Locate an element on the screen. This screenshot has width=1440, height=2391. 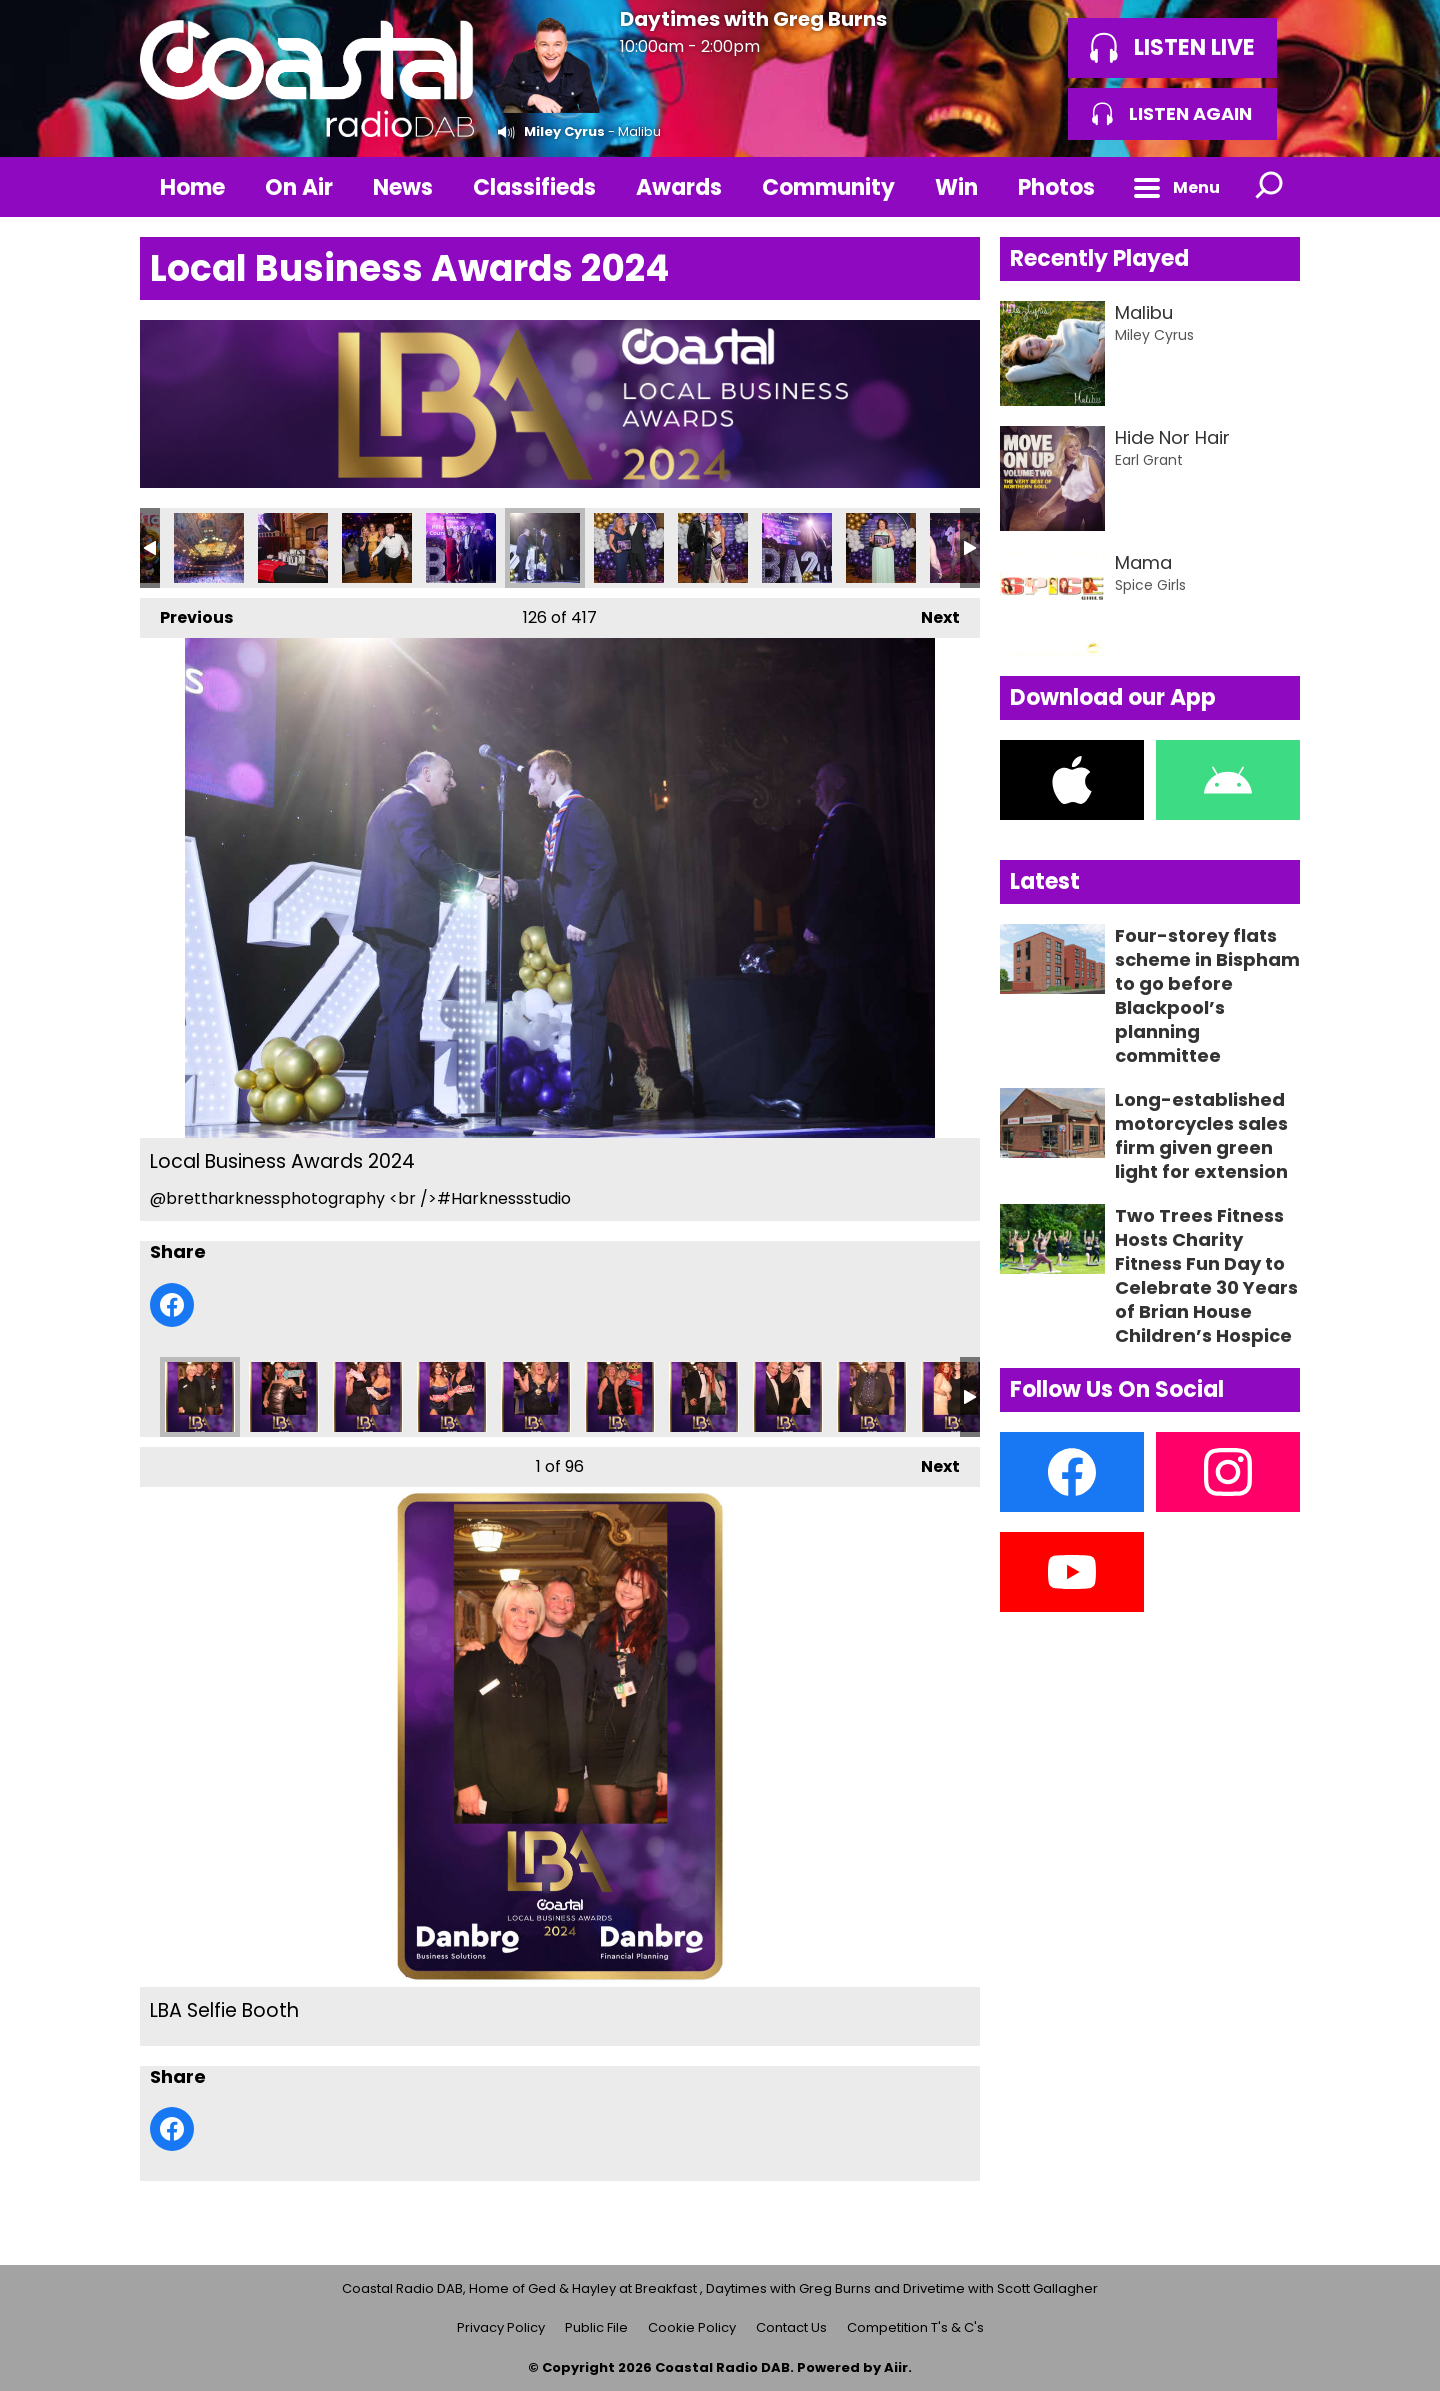
Win is located at coordinates (956, 187).